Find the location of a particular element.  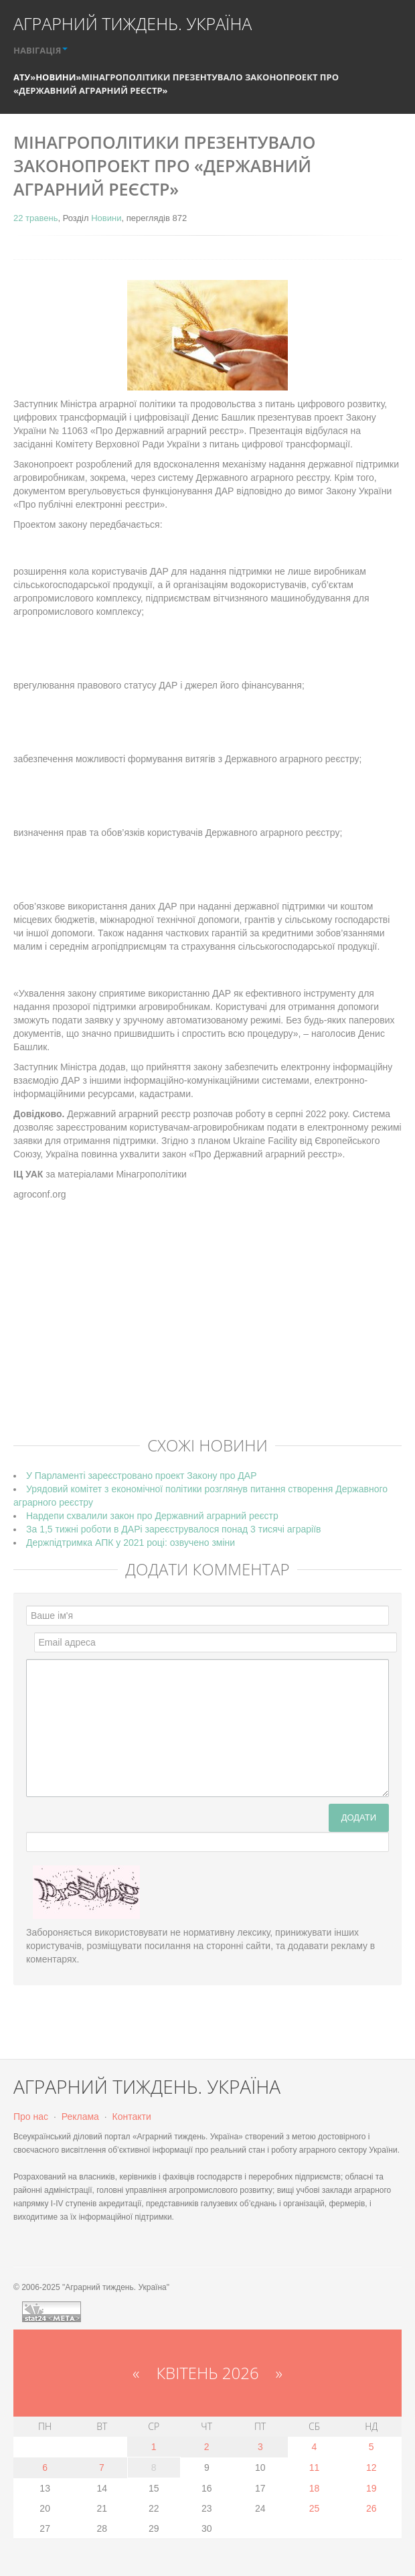

Про нас is located at coordinates (30, 2116).